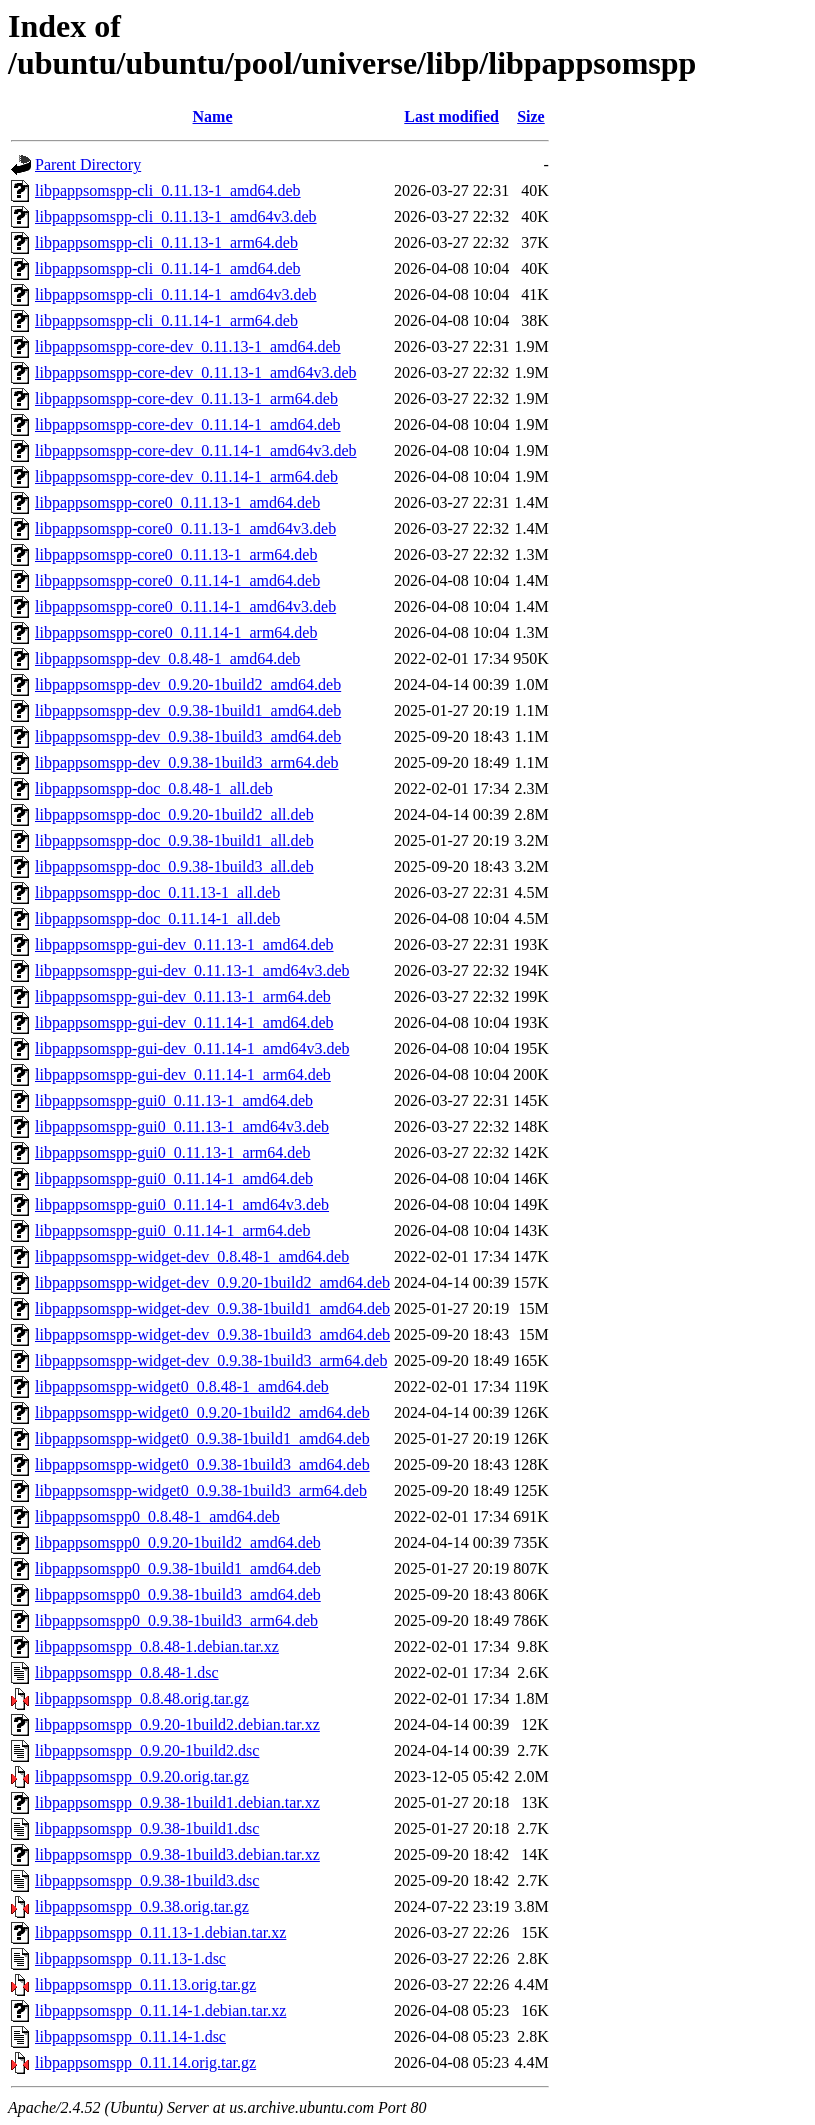 This screenshot has height=2125, width=815. Describe the element at coordinates (160, 2010) in the screenshot. I see `libpappsomspp_0.11.14-1.debian.tar.xz` at that location.